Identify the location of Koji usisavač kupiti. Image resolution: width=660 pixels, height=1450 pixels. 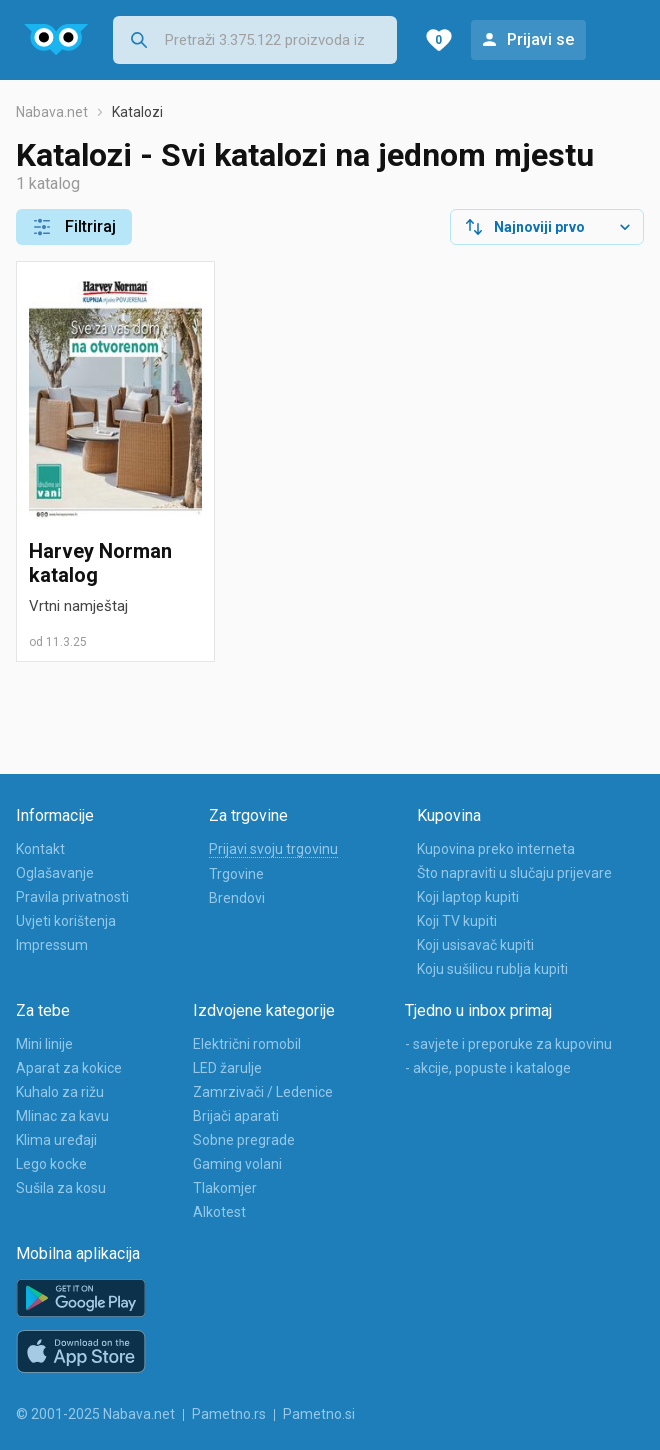
(475, 945).